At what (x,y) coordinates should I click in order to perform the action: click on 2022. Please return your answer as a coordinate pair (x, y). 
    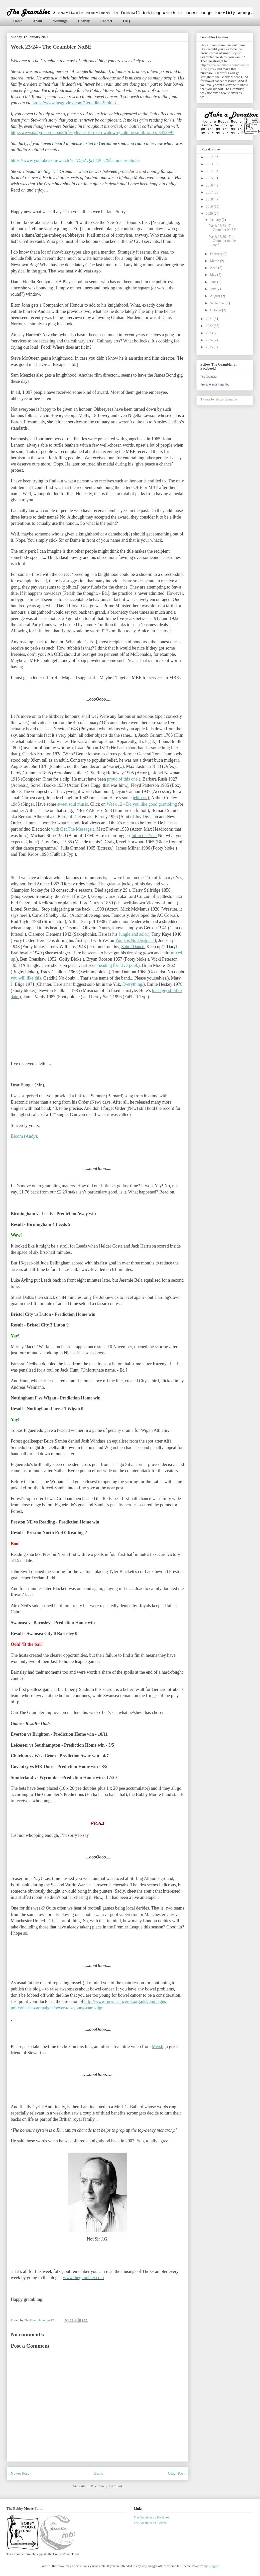
    Looking at the image, I should click on (210, 326).